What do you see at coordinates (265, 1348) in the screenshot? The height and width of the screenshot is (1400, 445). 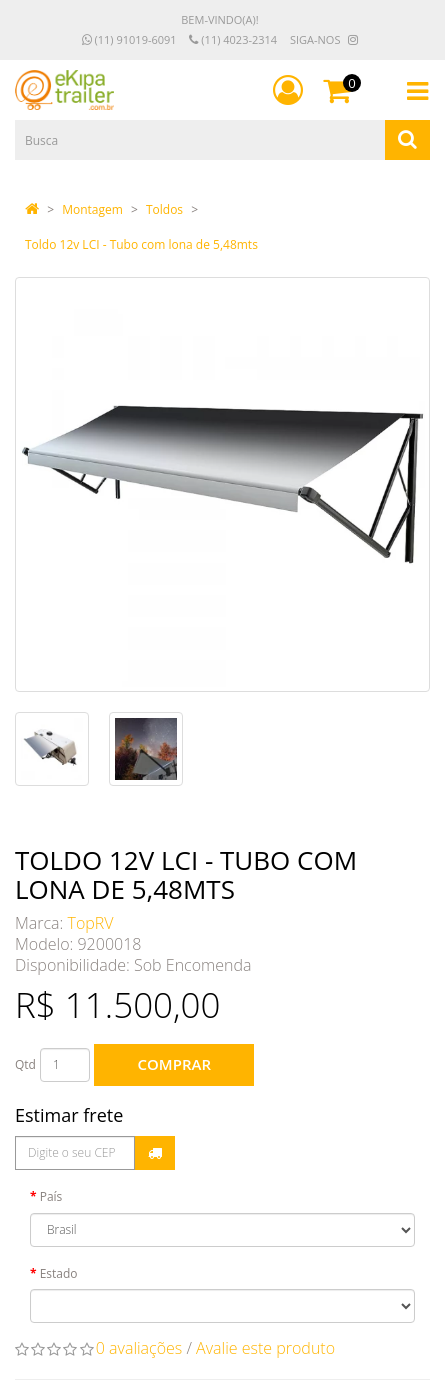 I see `Avalie este produto` at bounding box center [265, 1348].